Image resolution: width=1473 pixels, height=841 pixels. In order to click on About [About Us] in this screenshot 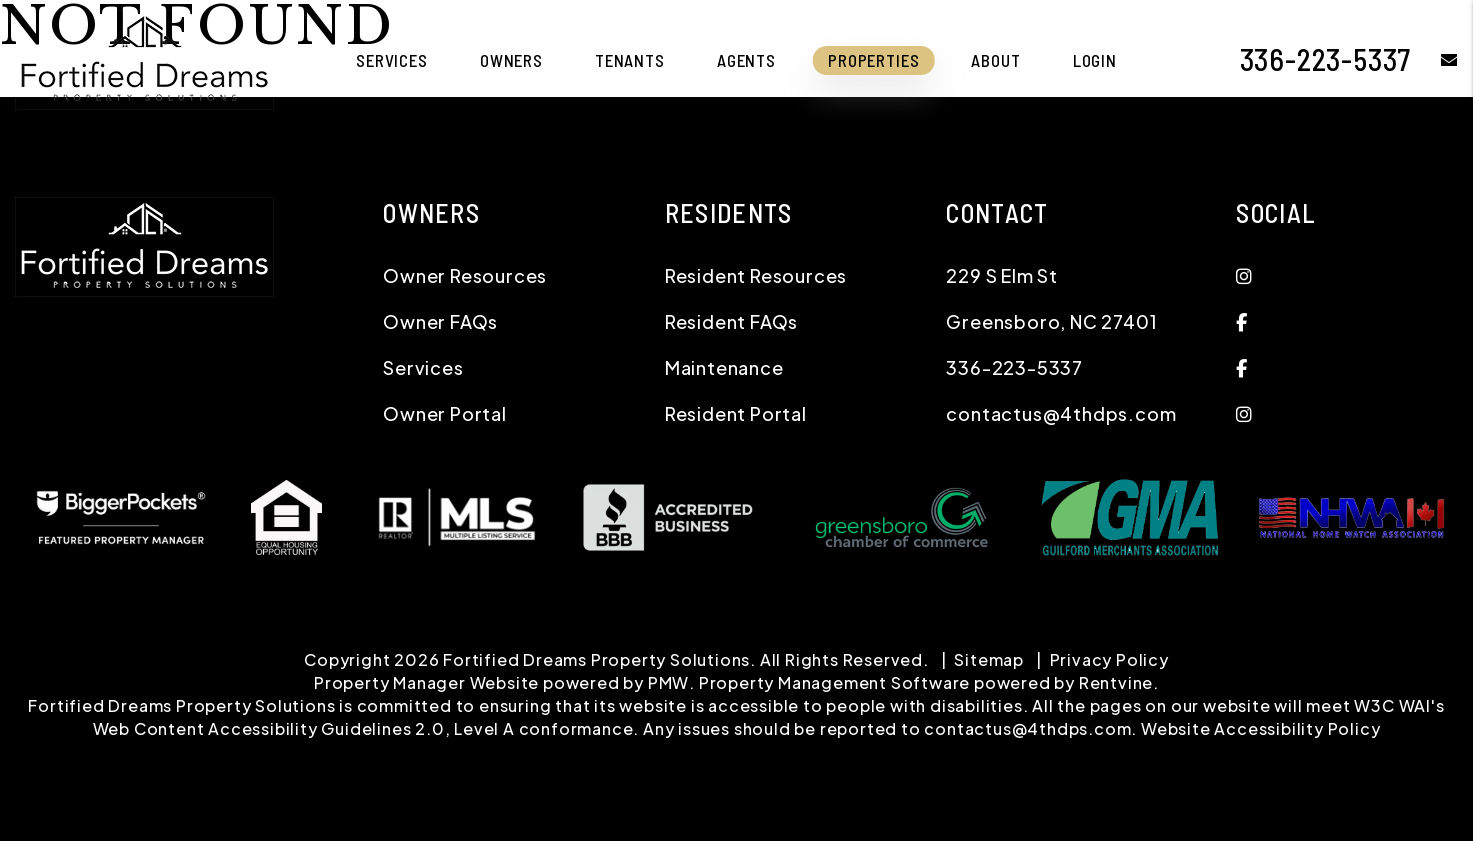, I will do `click(995, 60)`.